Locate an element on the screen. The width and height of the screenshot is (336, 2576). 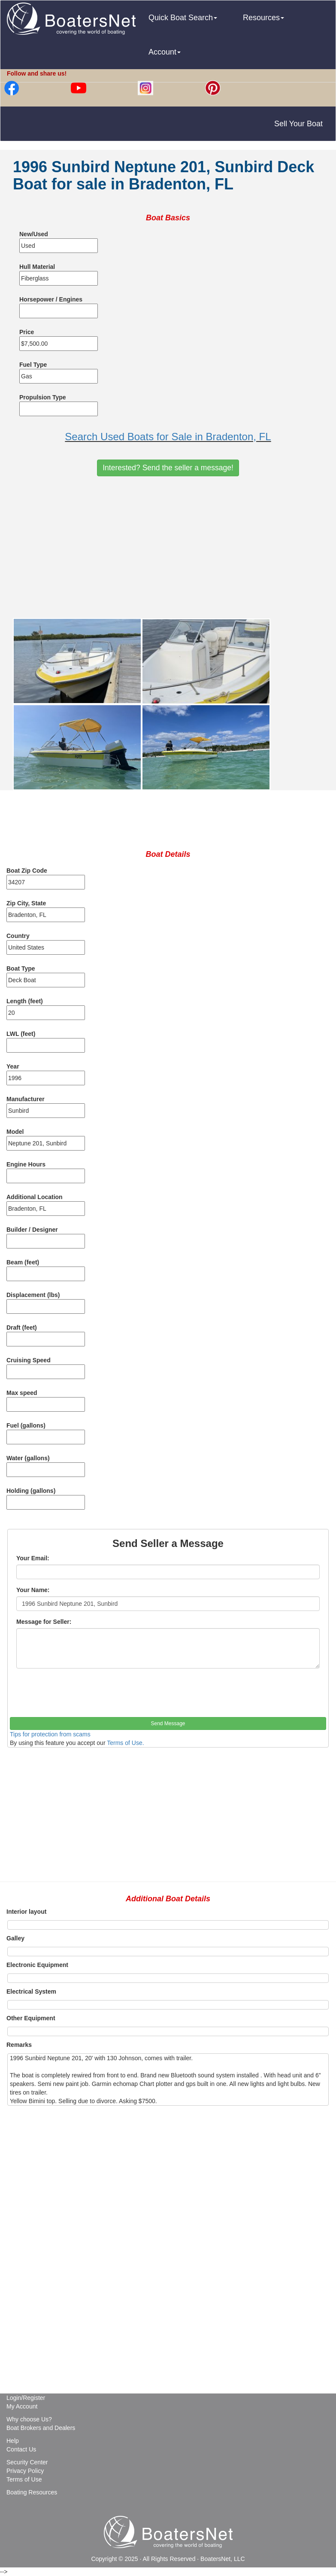
Search Used Boats for Sale in Bradenton, FL is located at coordinates (168, 436).